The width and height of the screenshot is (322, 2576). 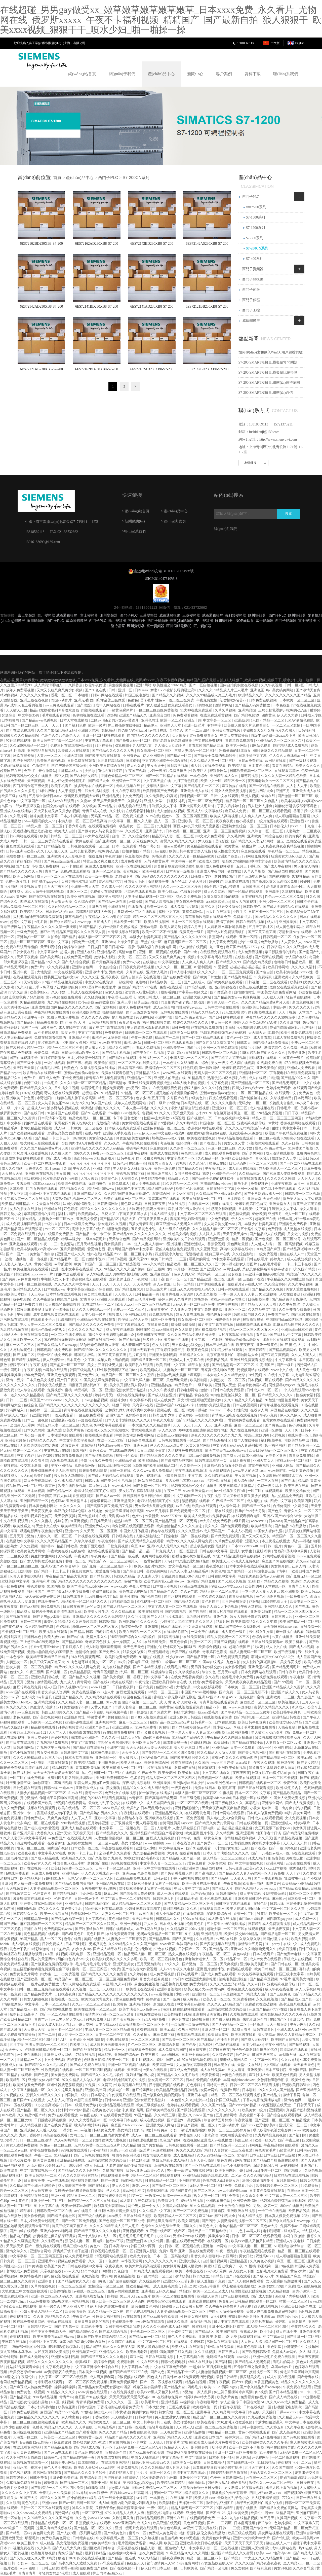 I want to click on 黑白配在线观看免费观看, so click(x=289, y=987).